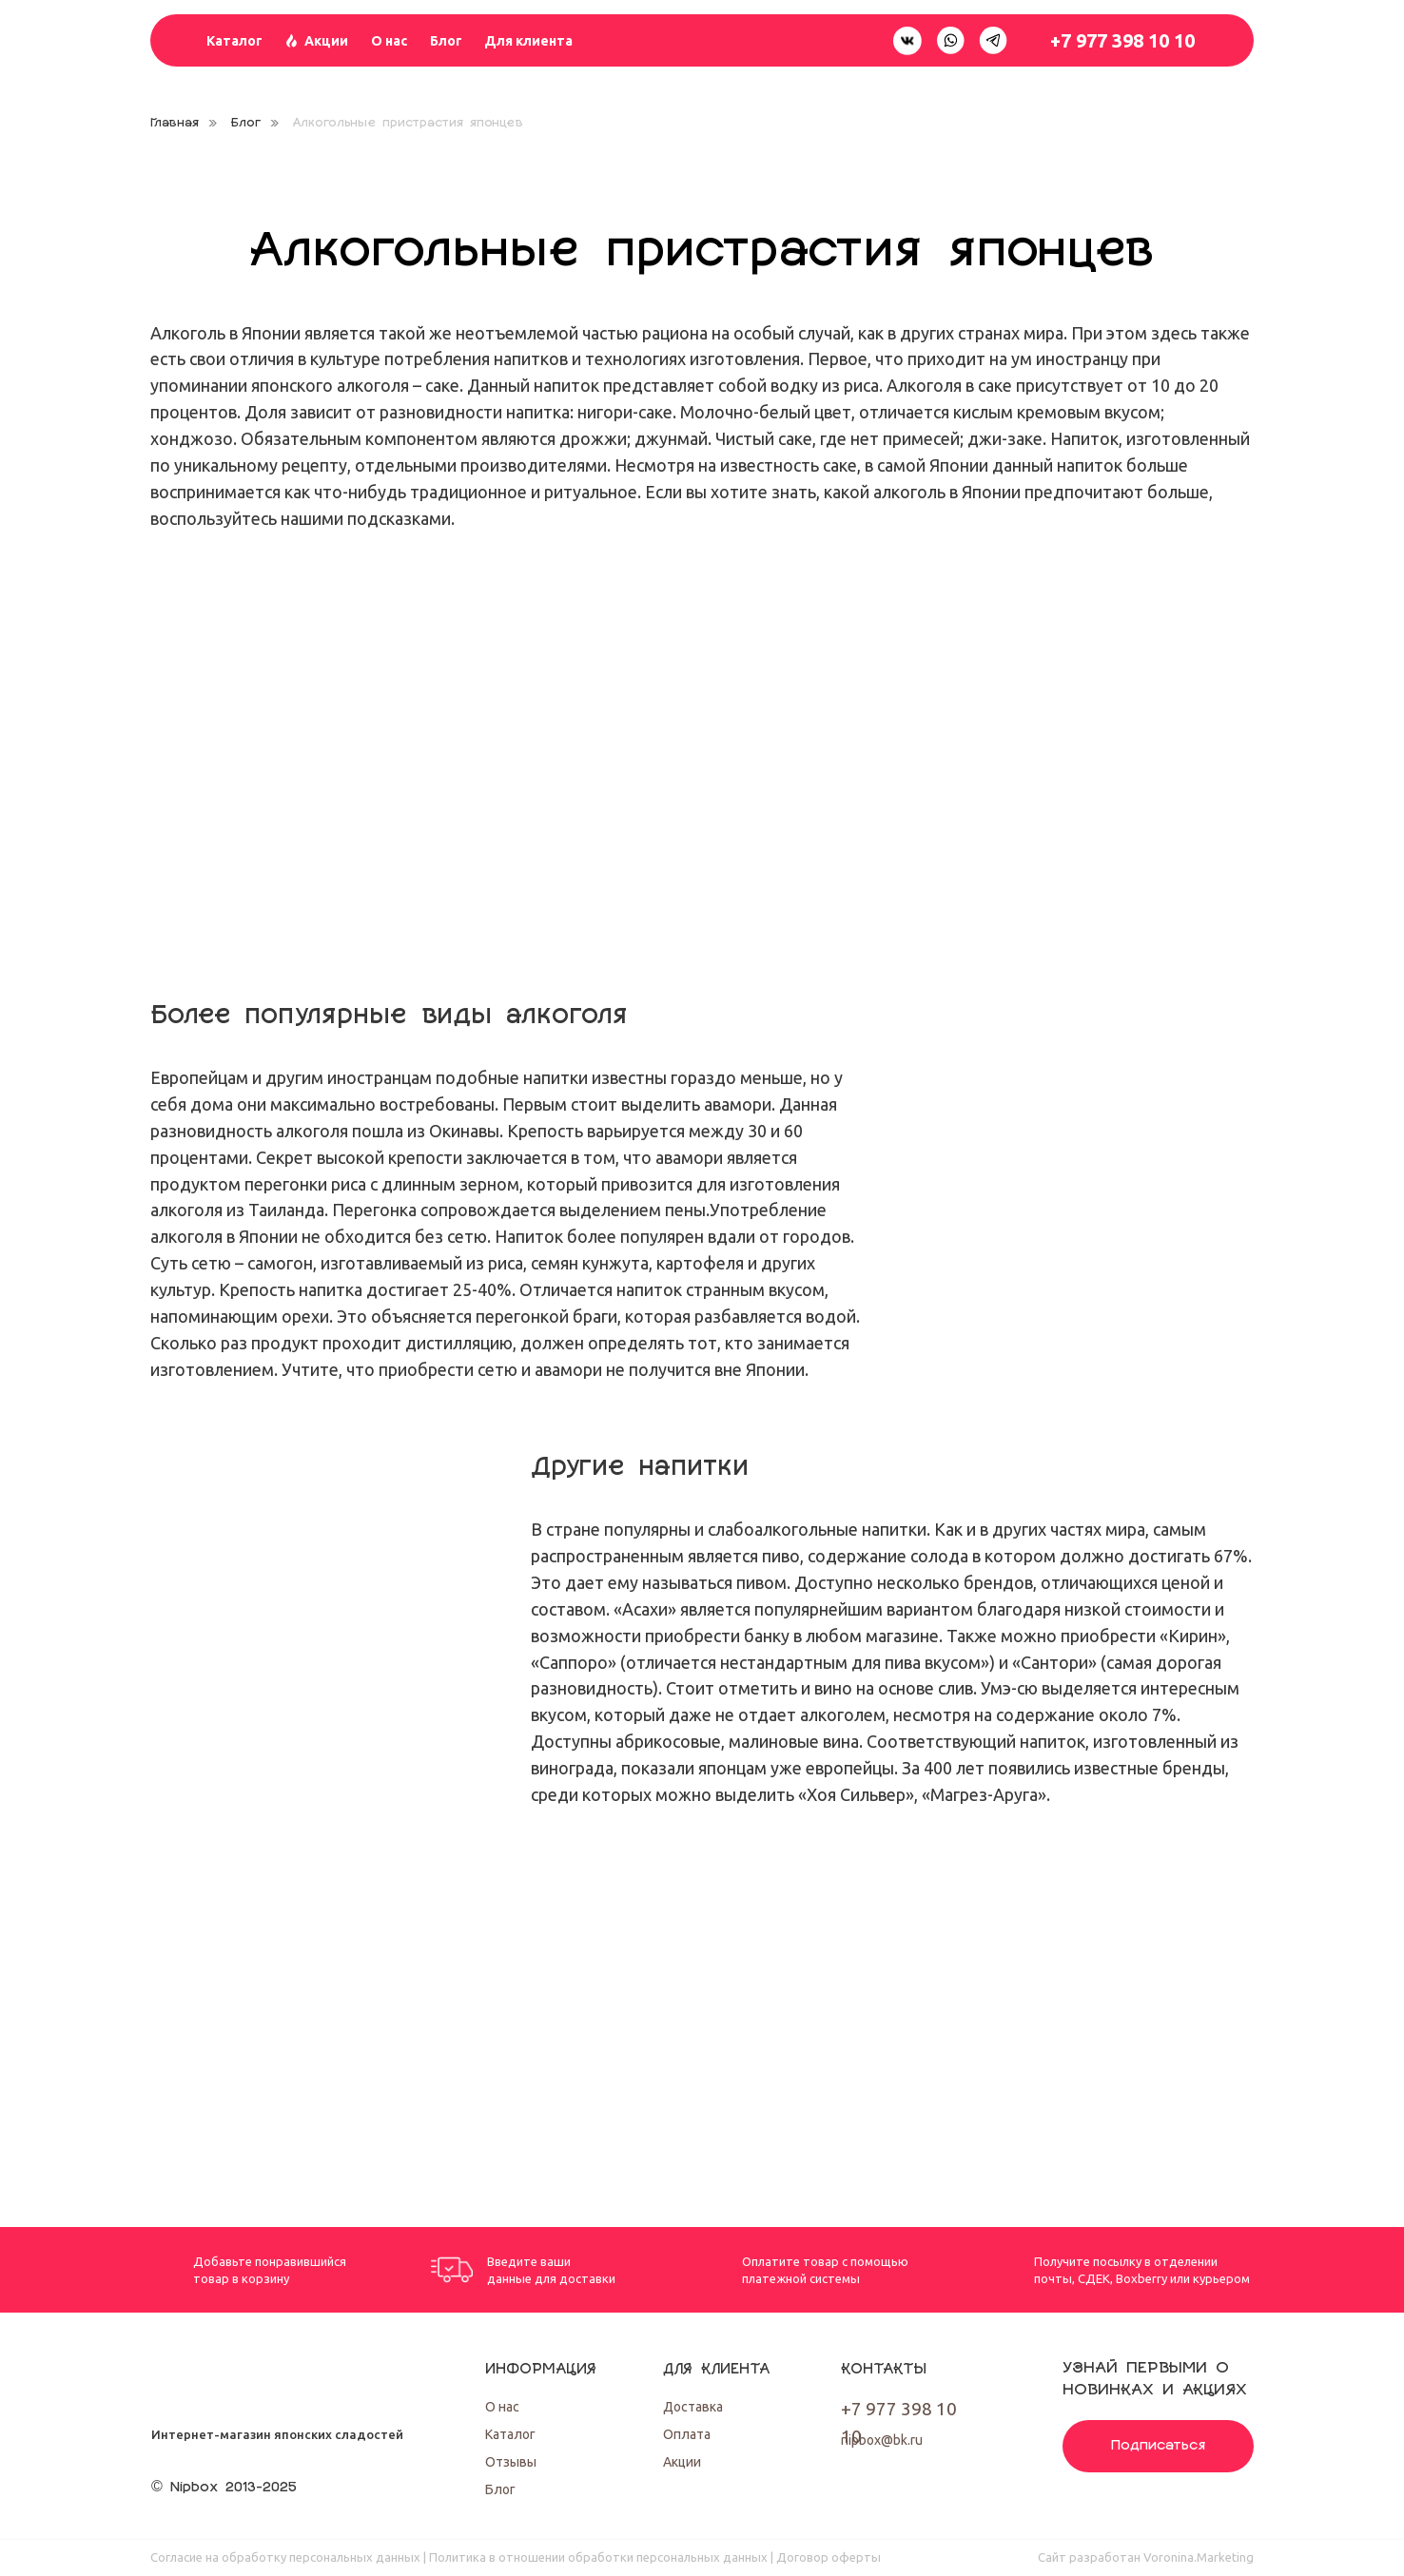 This screenshot has width=1404, height=2576. What do you see at coordinates (1122, 40) in the screenshot?
I see `+7 977 398 10 10` at bounding box center [1122, 40].